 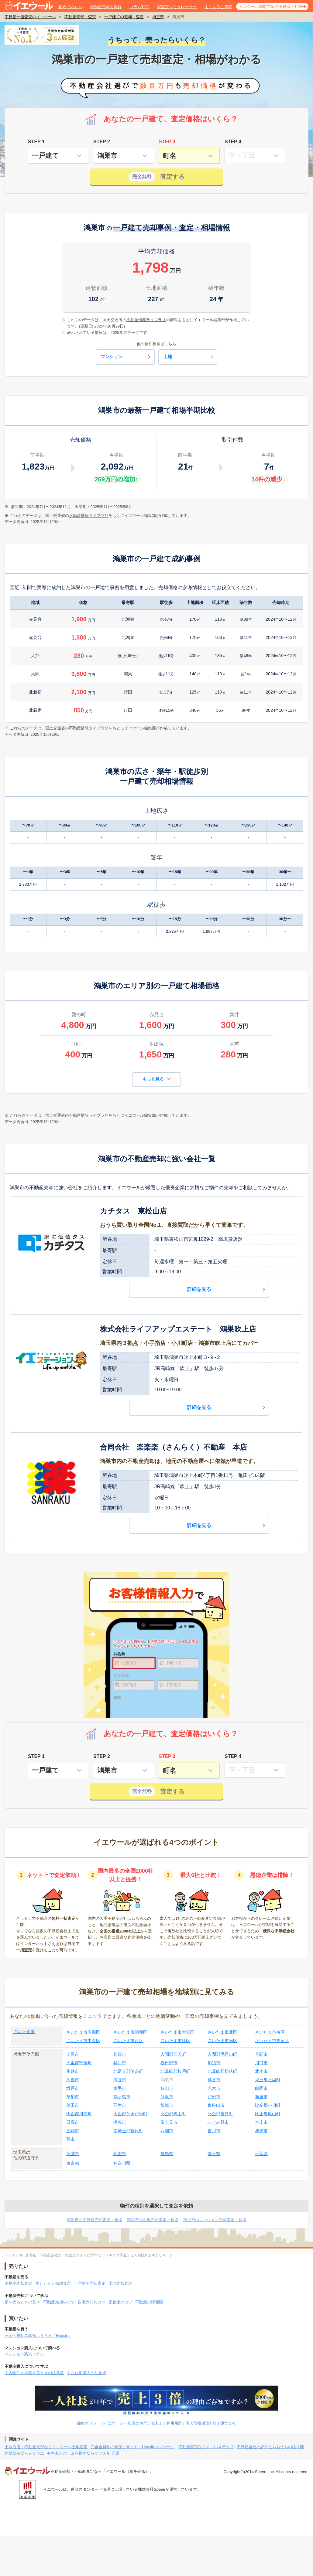 I want to click on さいたま市見沼区, so click(x=272, y=2040).